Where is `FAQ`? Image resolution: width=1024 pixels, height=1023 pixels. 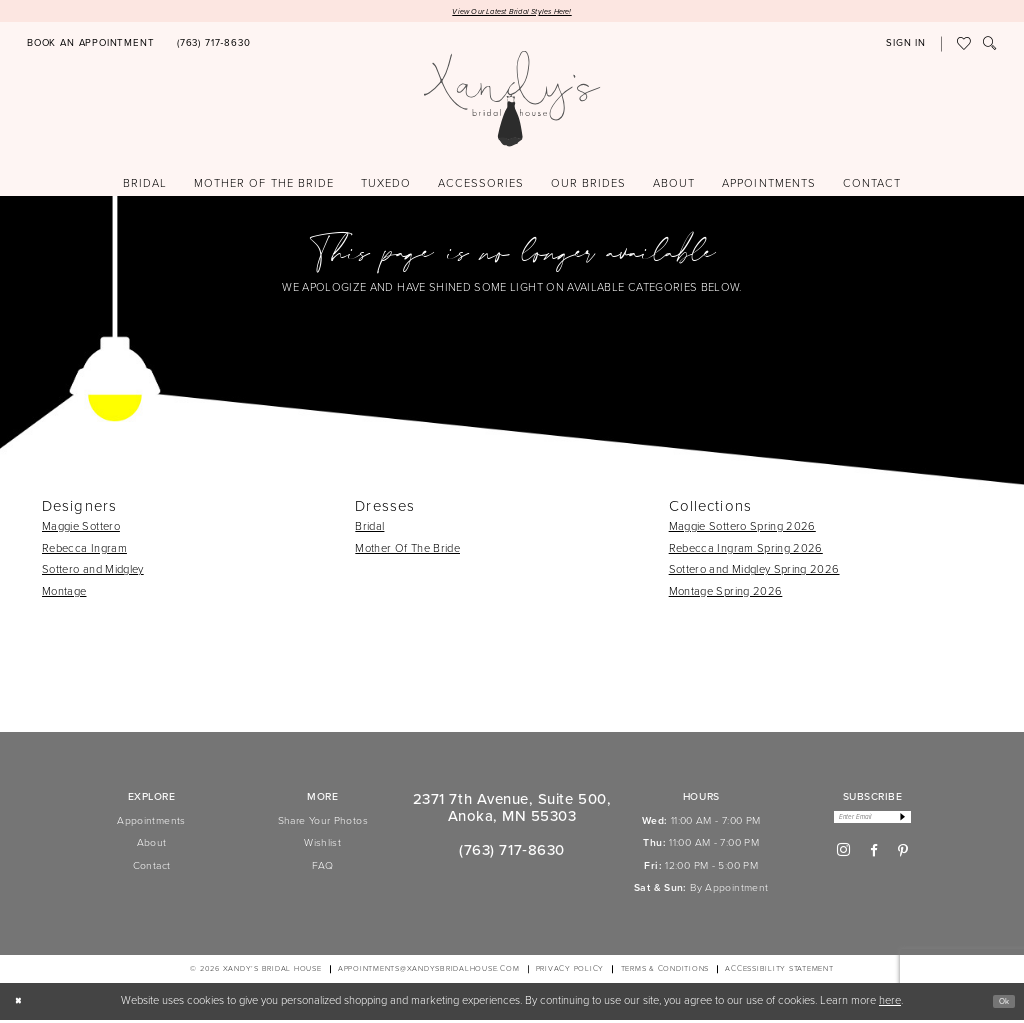 FAQ is located at coordinates (323, 868).